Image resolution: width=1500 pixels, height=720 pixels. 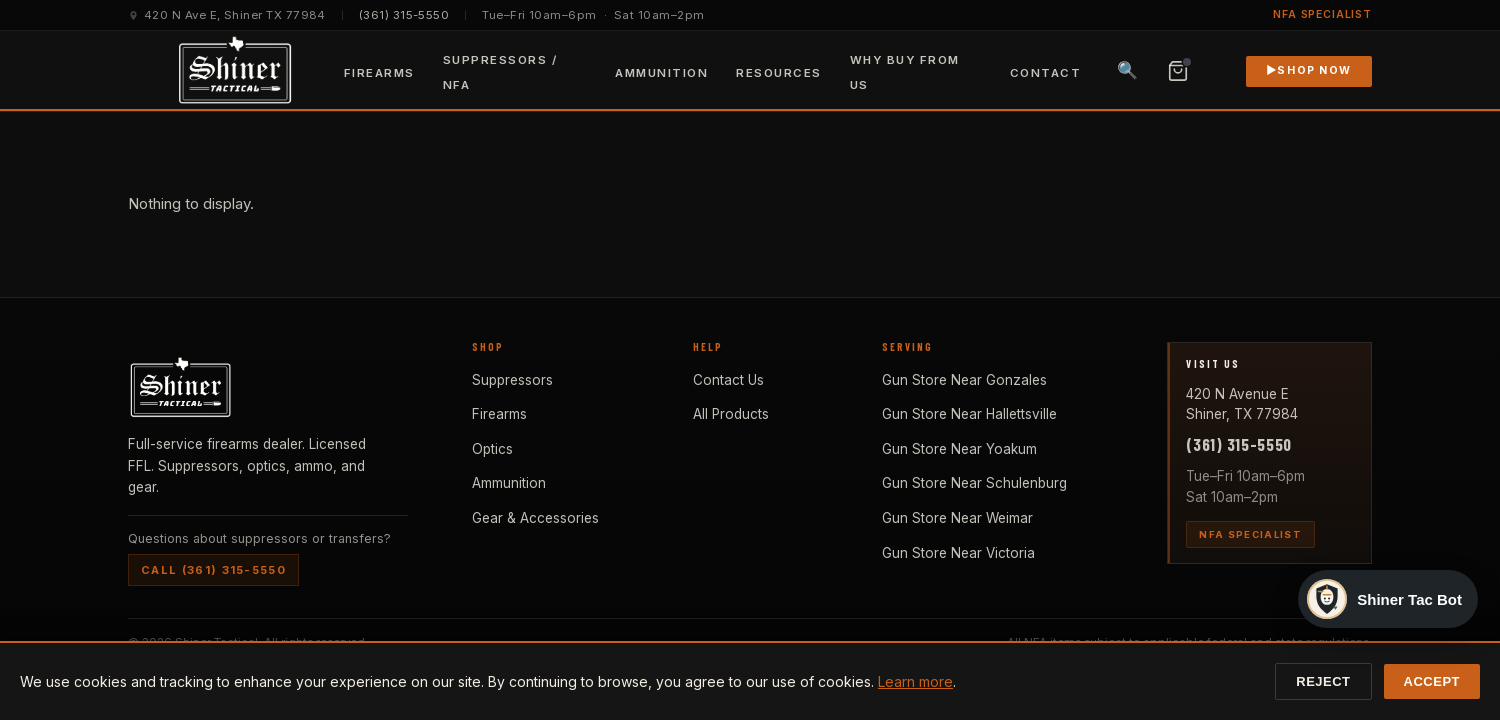 I want to click on Gun Store Near Gonzales, so click(x=964, y=380).